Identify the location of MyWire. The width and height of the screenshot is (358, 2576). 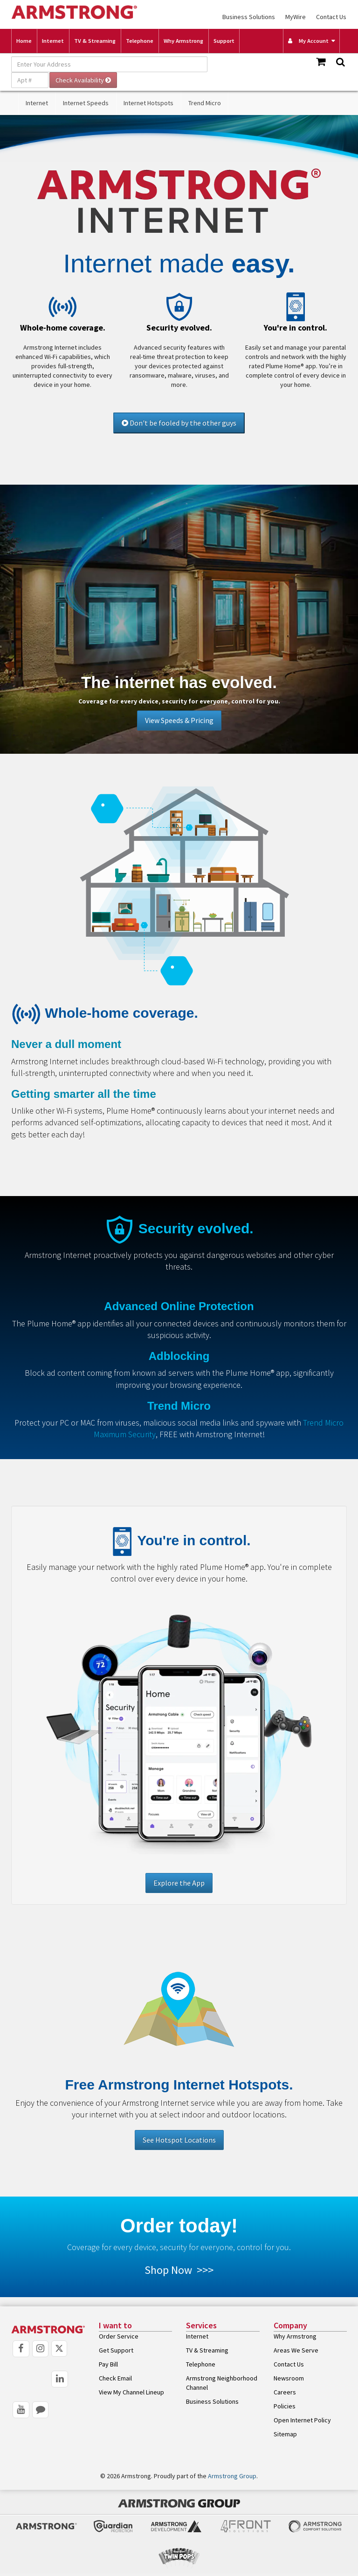
(295, 17).